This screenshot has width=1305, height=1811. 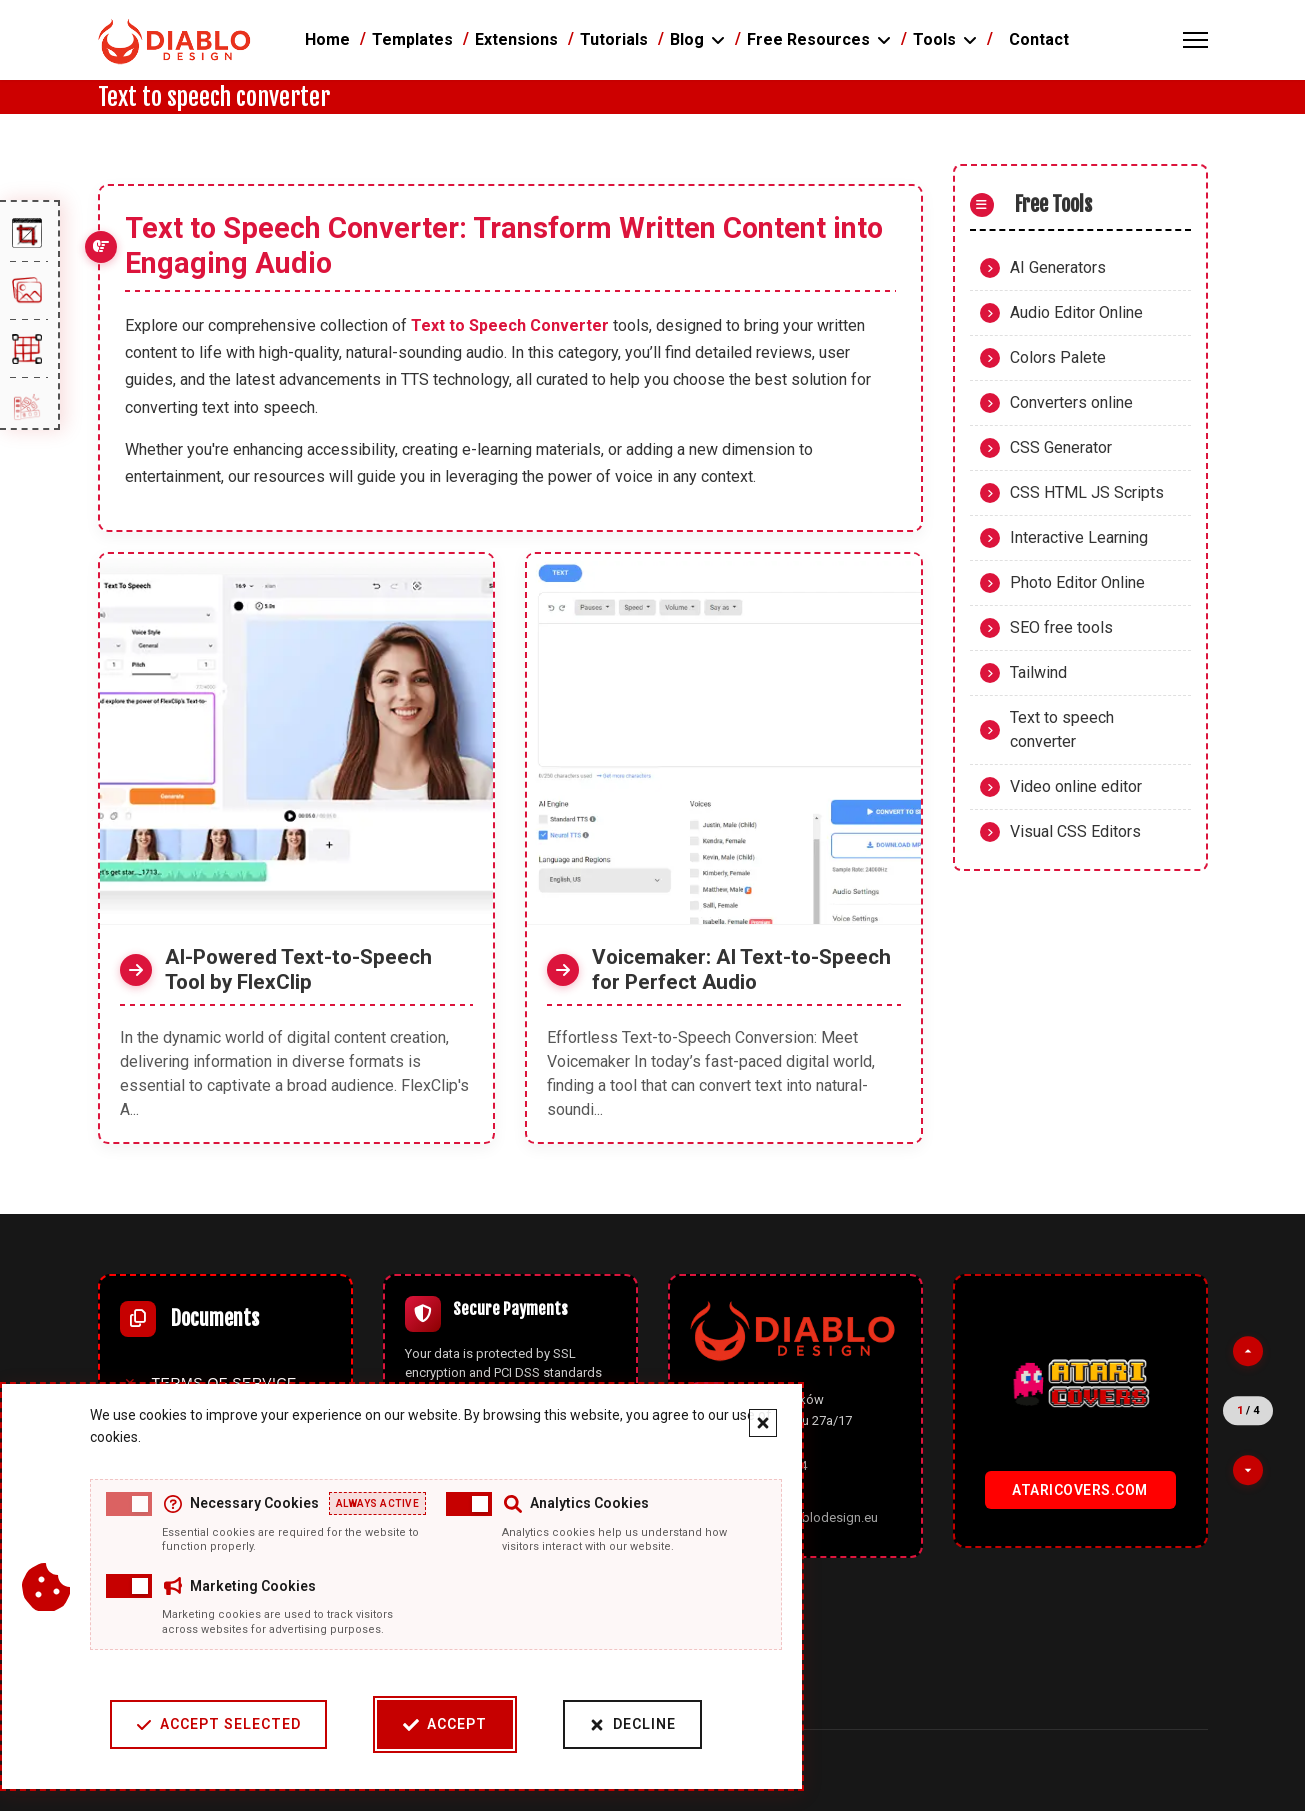 What do you see at coordinates (1077, 582) in the screenshot?
I see `Photo Editor Online` at bounding box center [1077, 582].